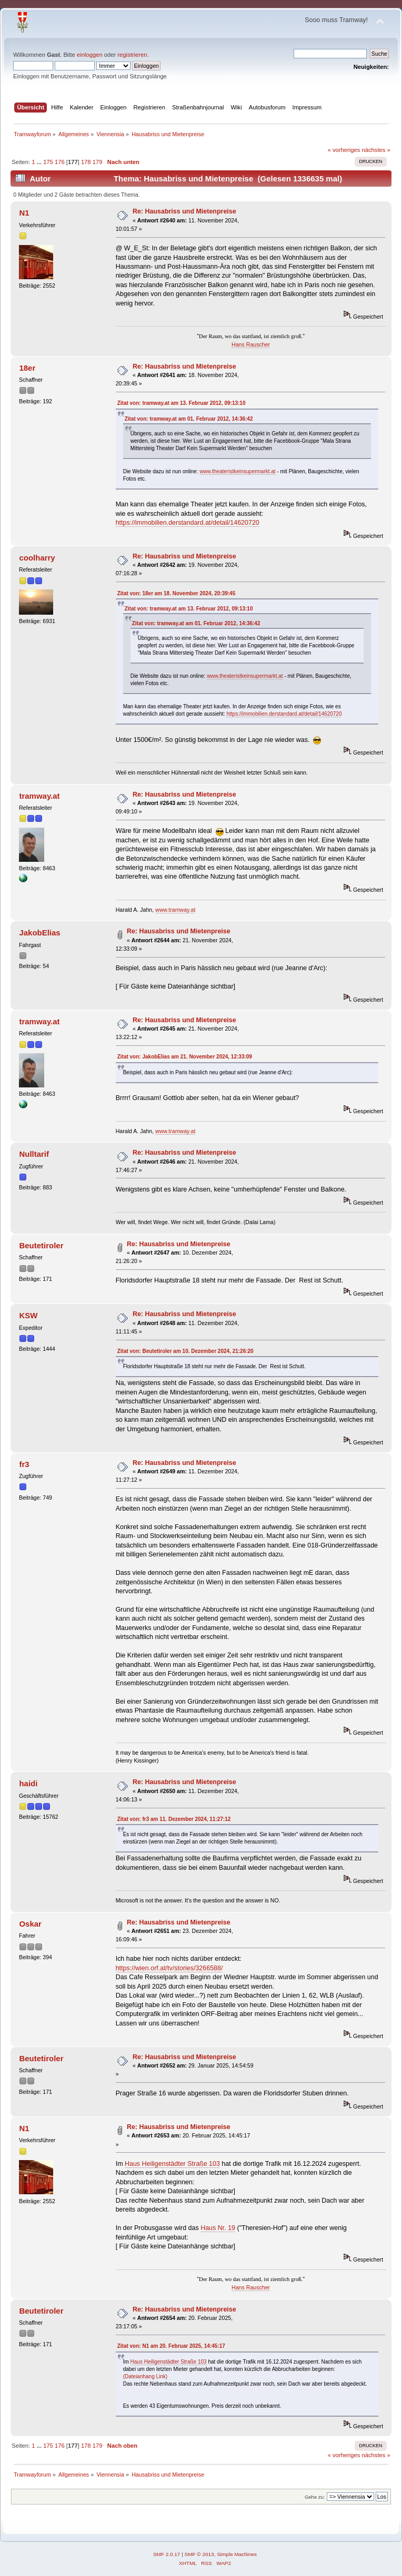 The height and width of the screenshot is (2576, 402). I want to click on Zitat von: Beutetiroler am 10. Dezember 2024, 21:26:20, so click(185, 1351).